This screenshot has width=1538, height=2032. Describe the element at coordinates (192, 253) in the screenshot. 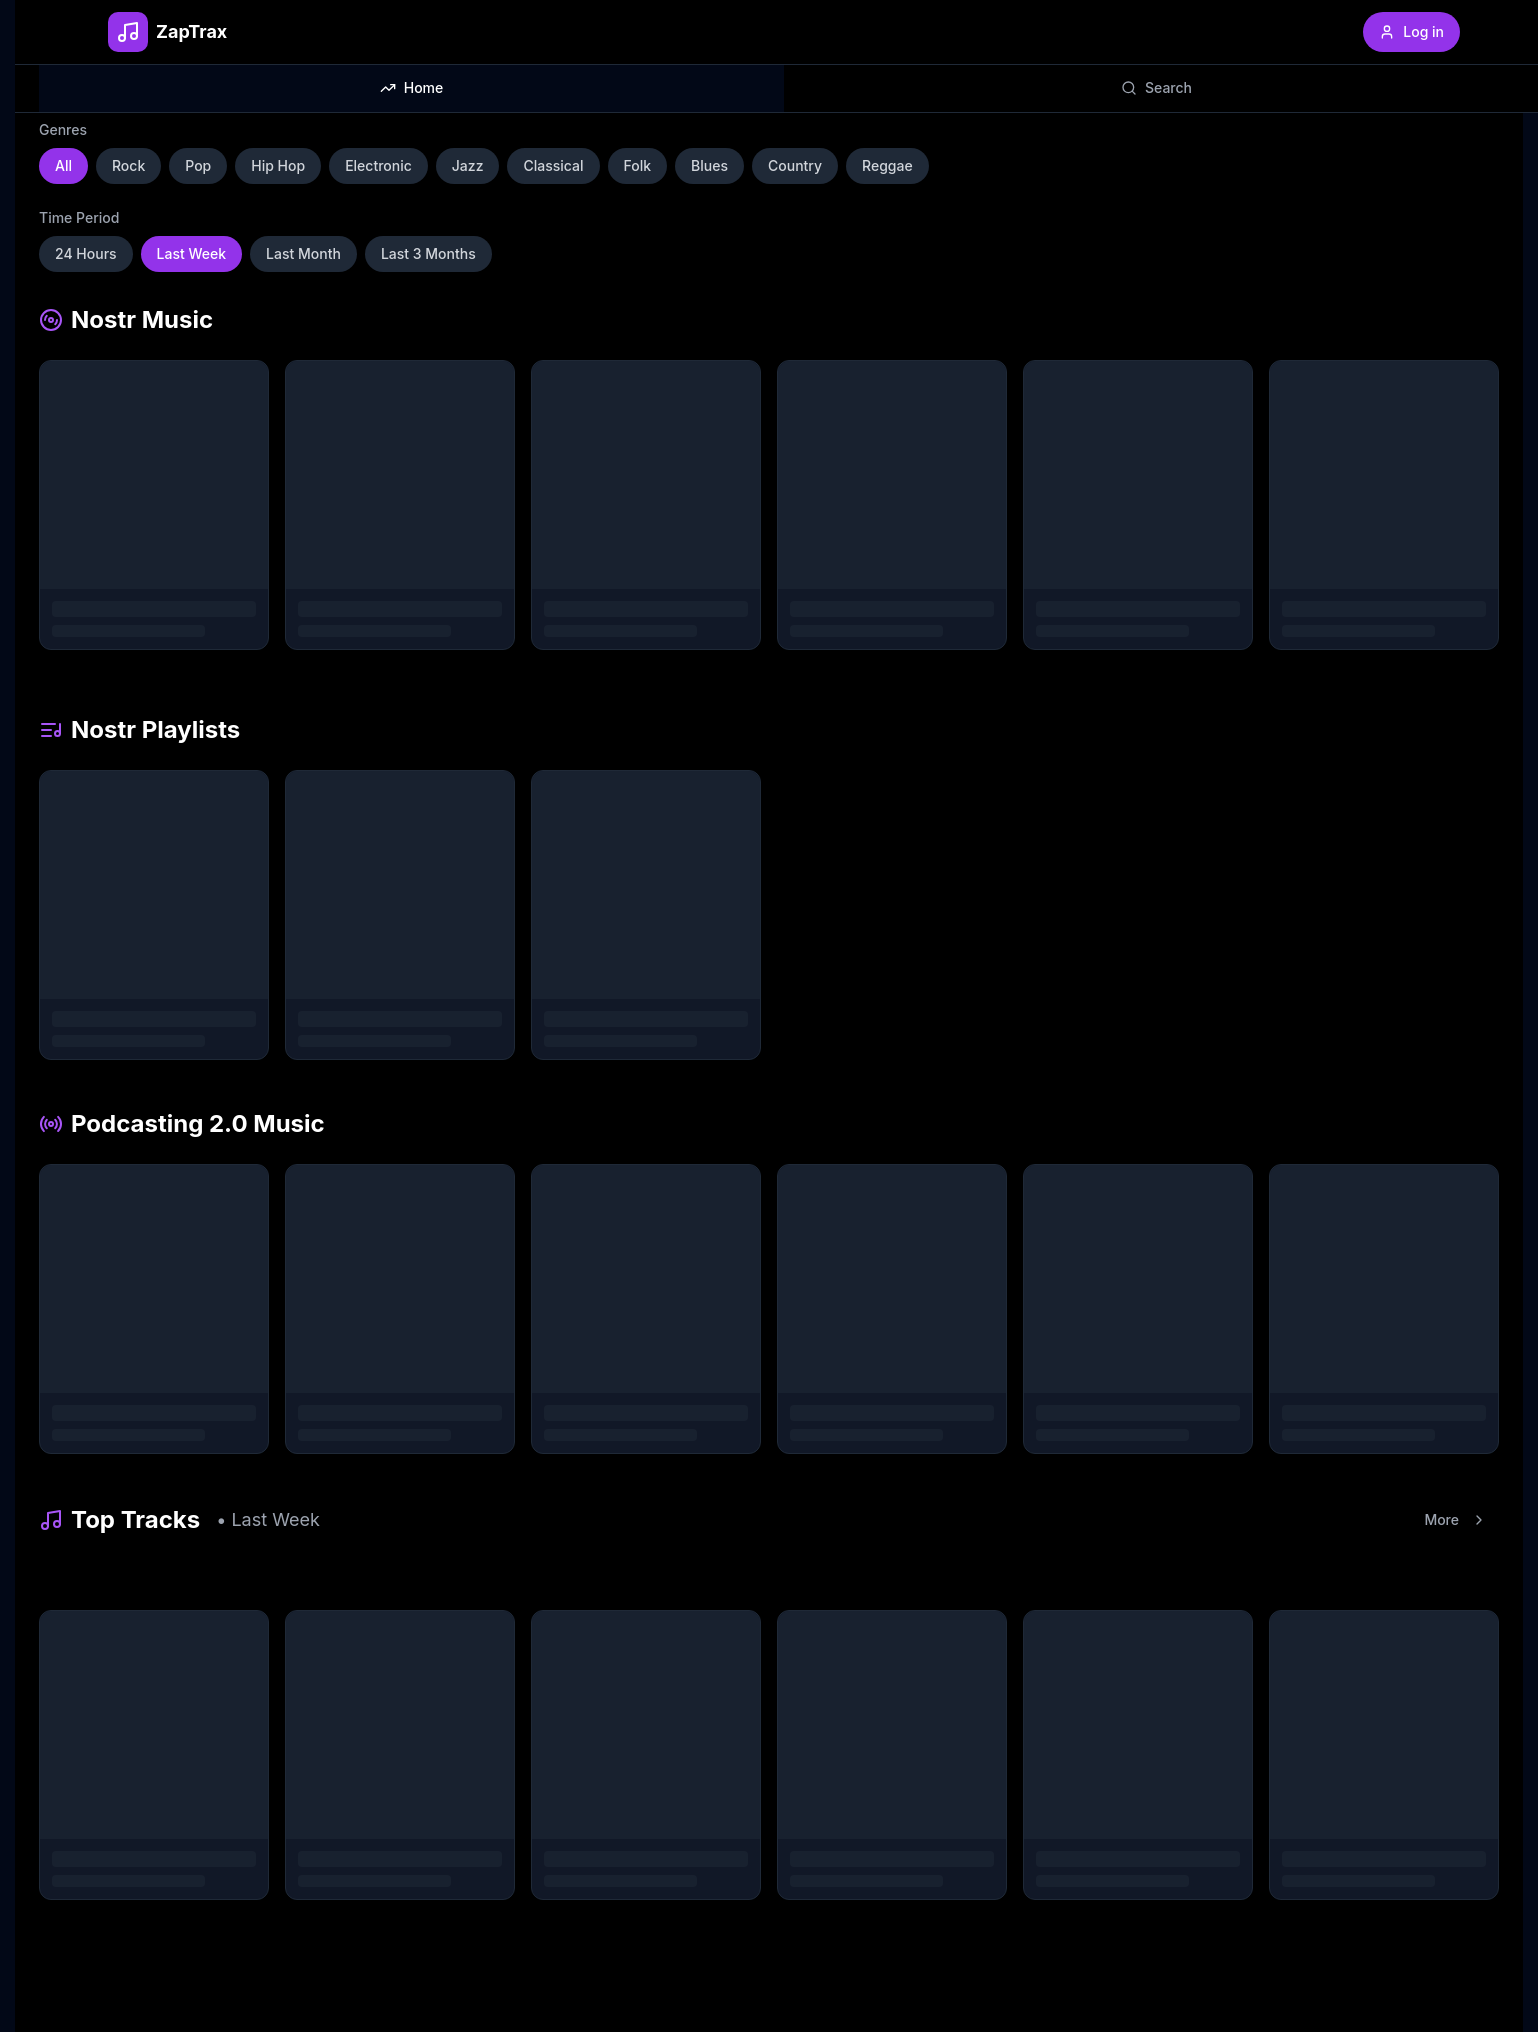

I see `Last Week` at that location.